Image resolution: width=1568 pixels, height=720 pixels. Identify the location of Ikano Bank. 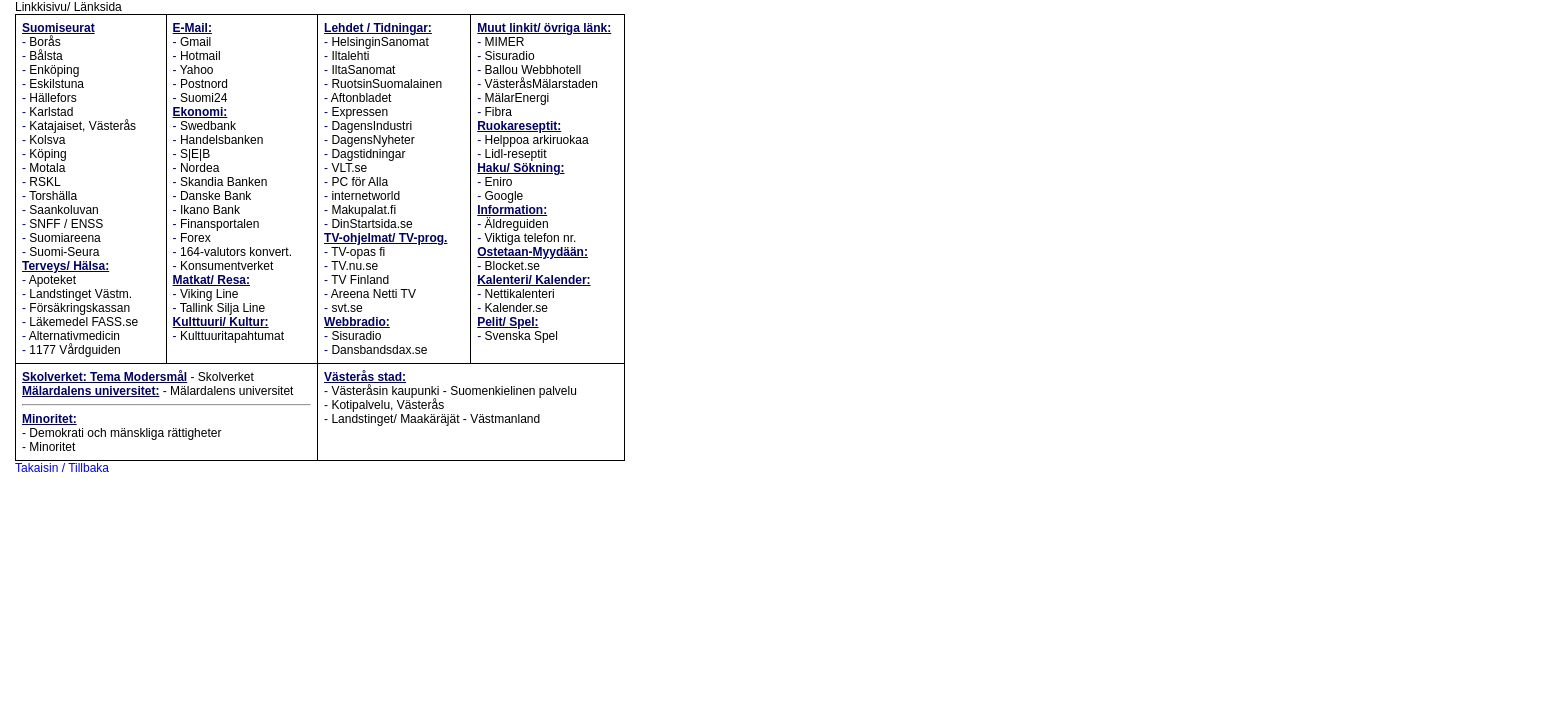
(210, 210).